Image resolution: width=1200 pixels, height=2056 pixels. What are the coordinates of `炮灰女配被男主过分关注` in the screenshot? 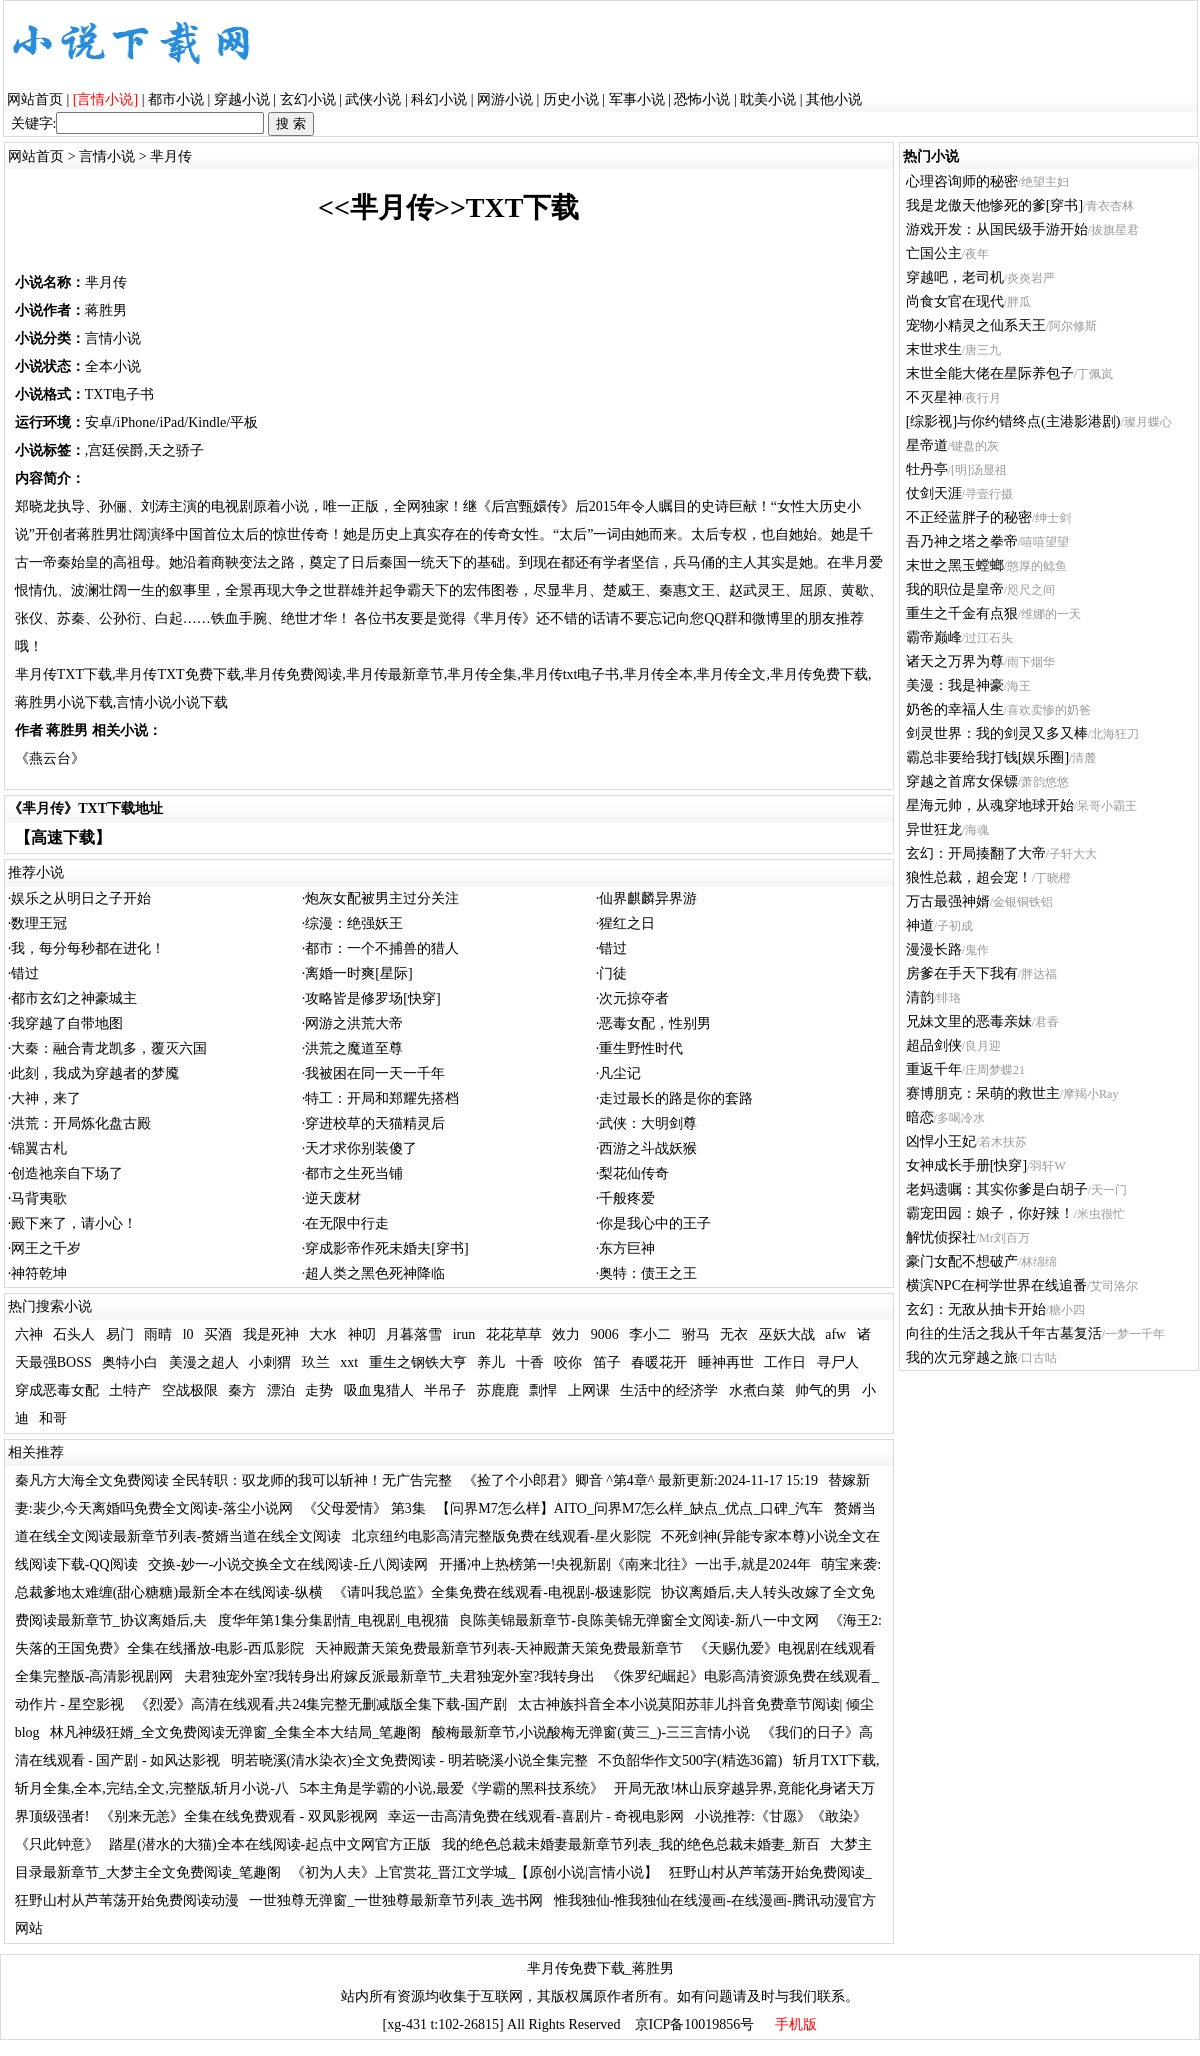 It's located at (382, 898).